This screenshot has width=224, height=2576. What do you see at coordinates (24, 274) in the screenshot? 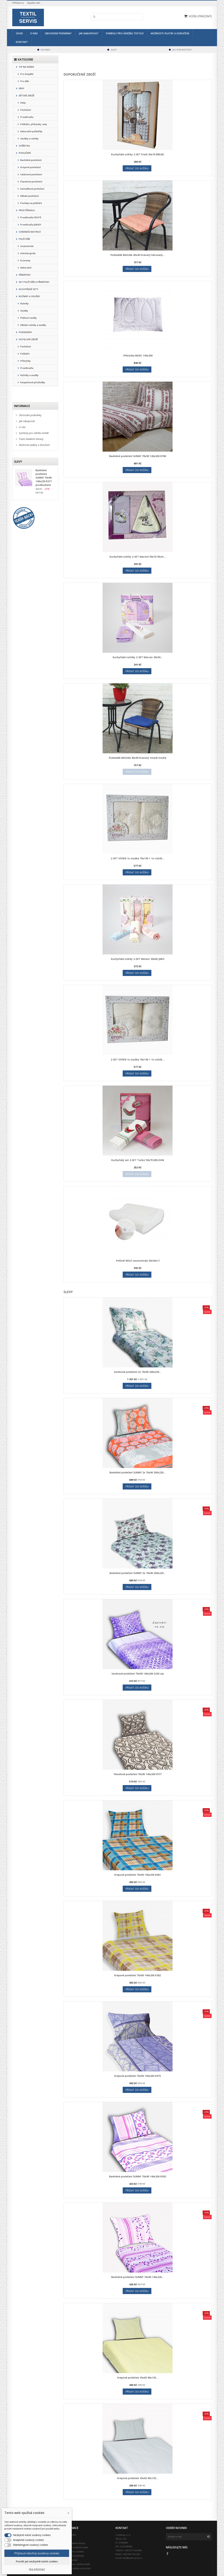
I see `PŘIKRÝVKY` at bounding box center [24, 274].